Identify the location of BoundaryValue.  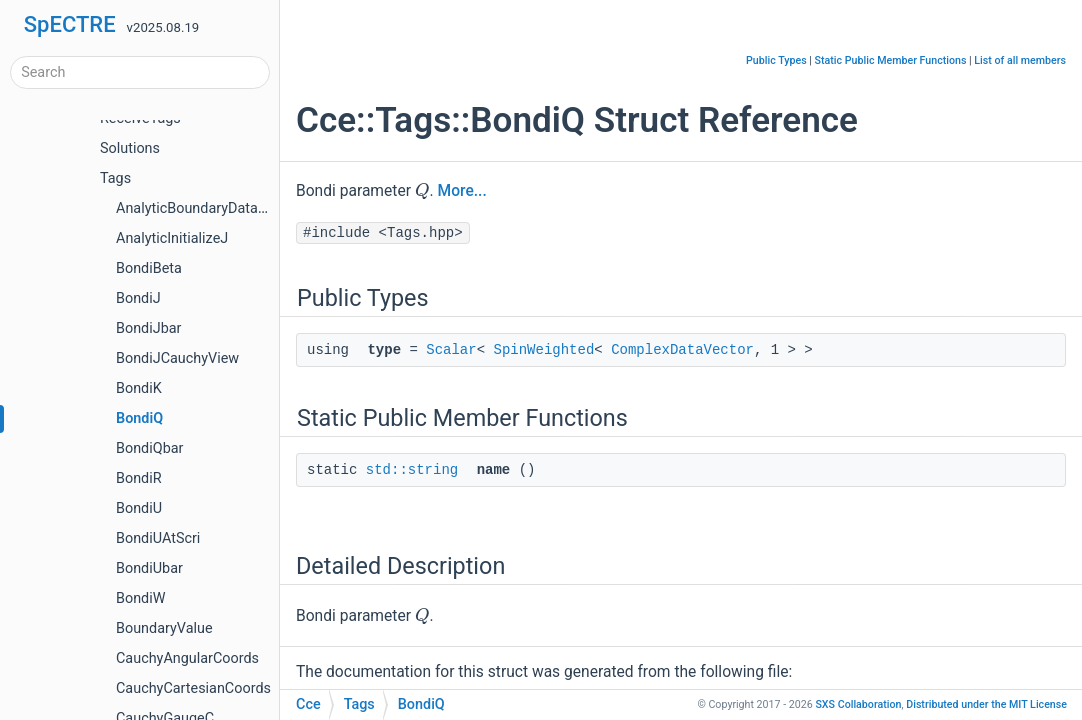
(164, 628).